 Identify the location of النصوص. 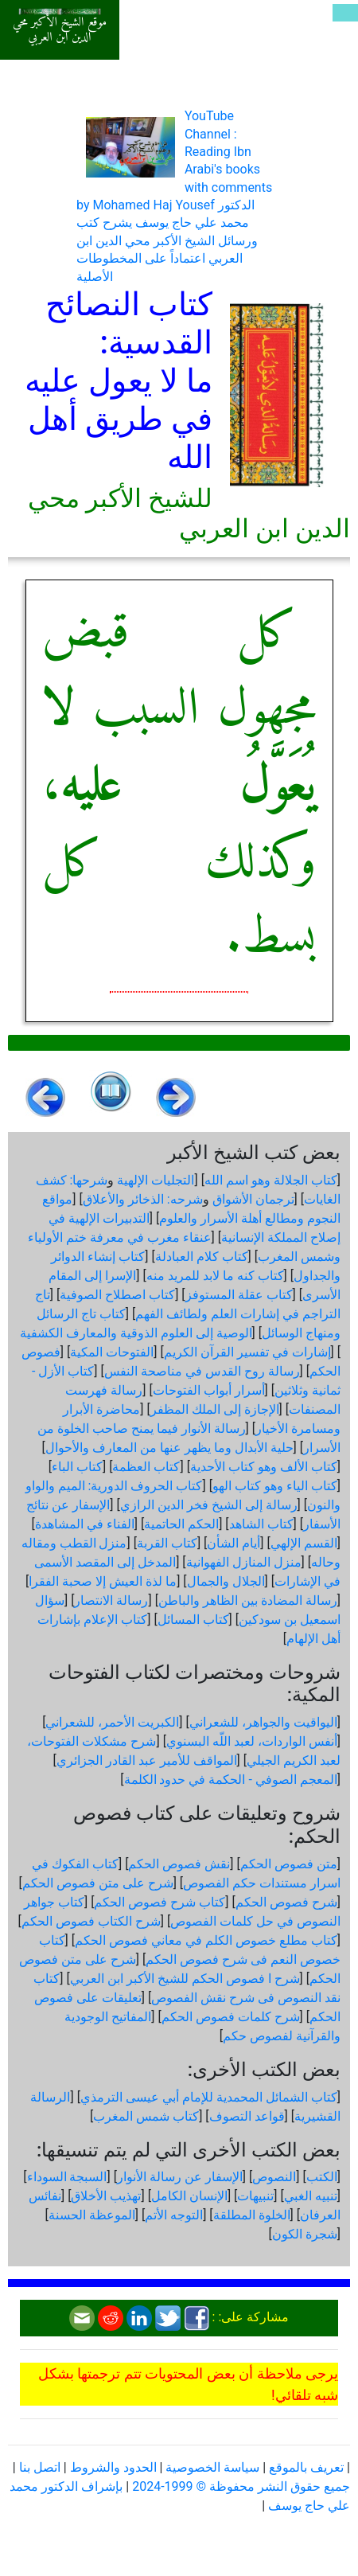
(274, 2176).